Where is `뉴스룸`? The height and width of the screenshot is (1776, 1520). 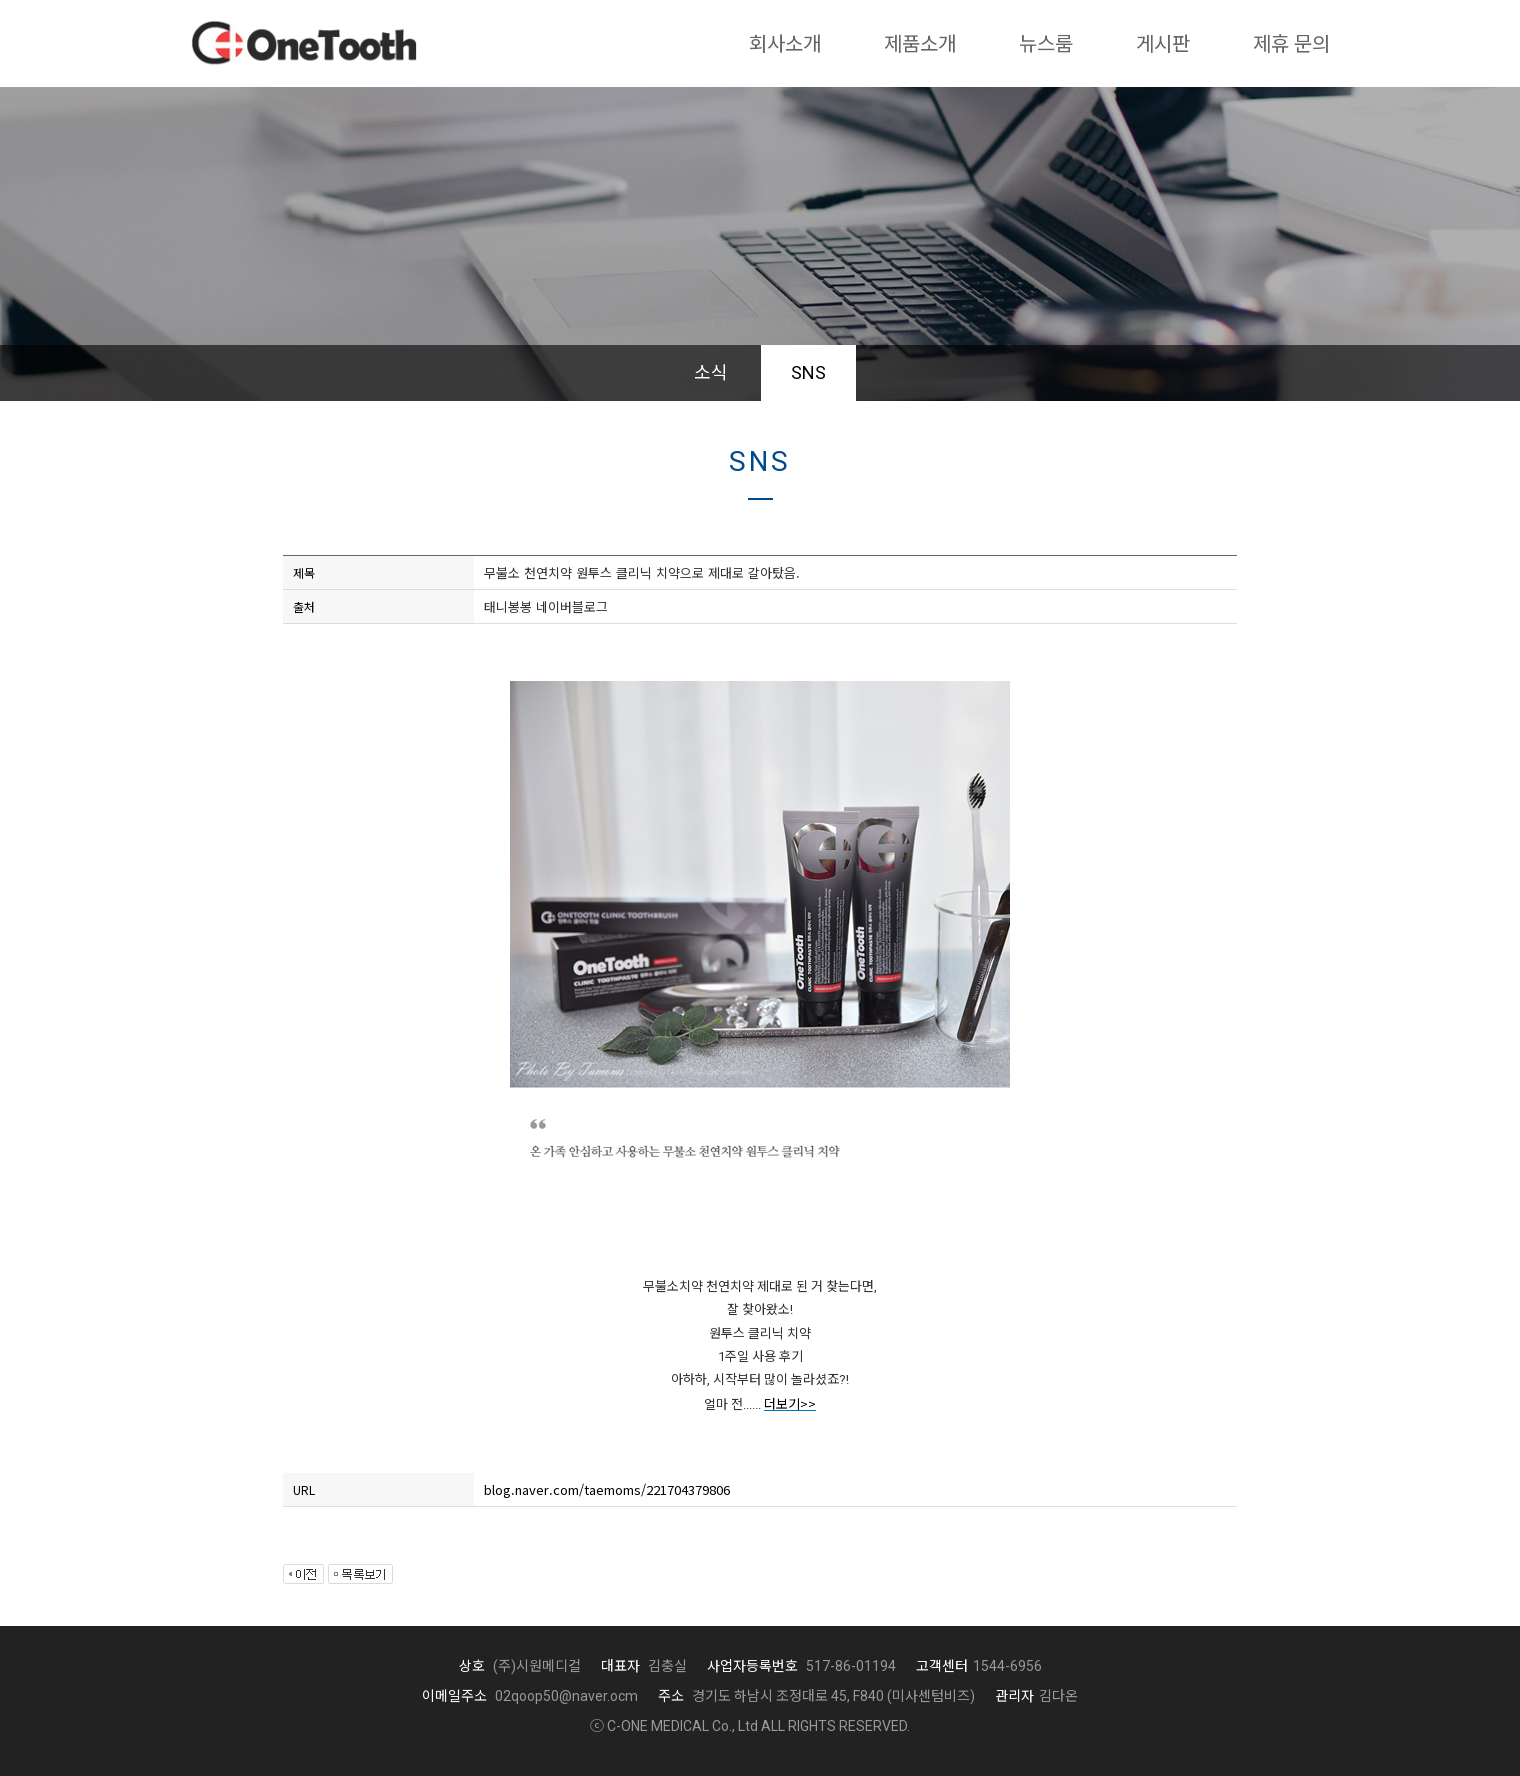
뉴스룸 is located at coordinates (1046, 44).